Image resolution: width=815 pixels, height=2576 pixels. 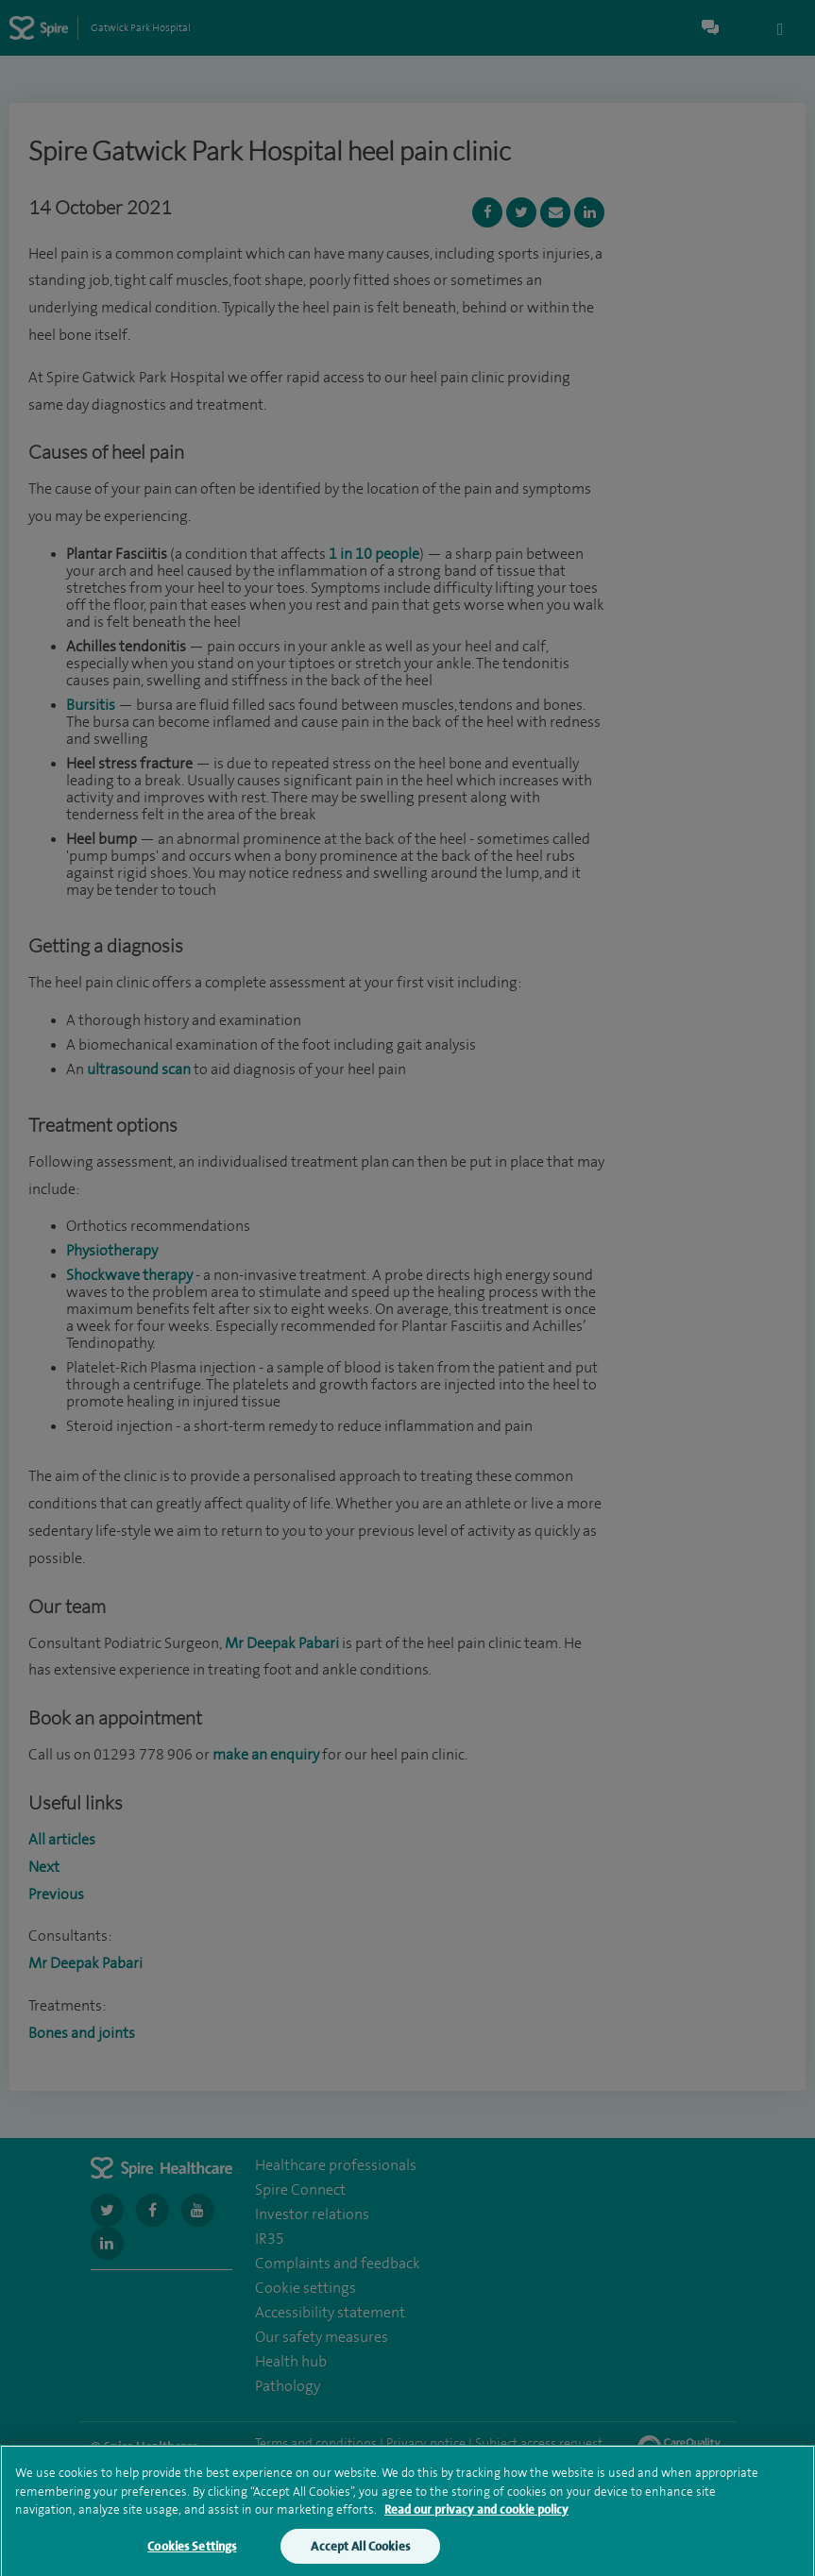 I want to click on Read our privacy and cookie policy [More information about your privacy, opens in a new tab], so click(x=476, y=2515).